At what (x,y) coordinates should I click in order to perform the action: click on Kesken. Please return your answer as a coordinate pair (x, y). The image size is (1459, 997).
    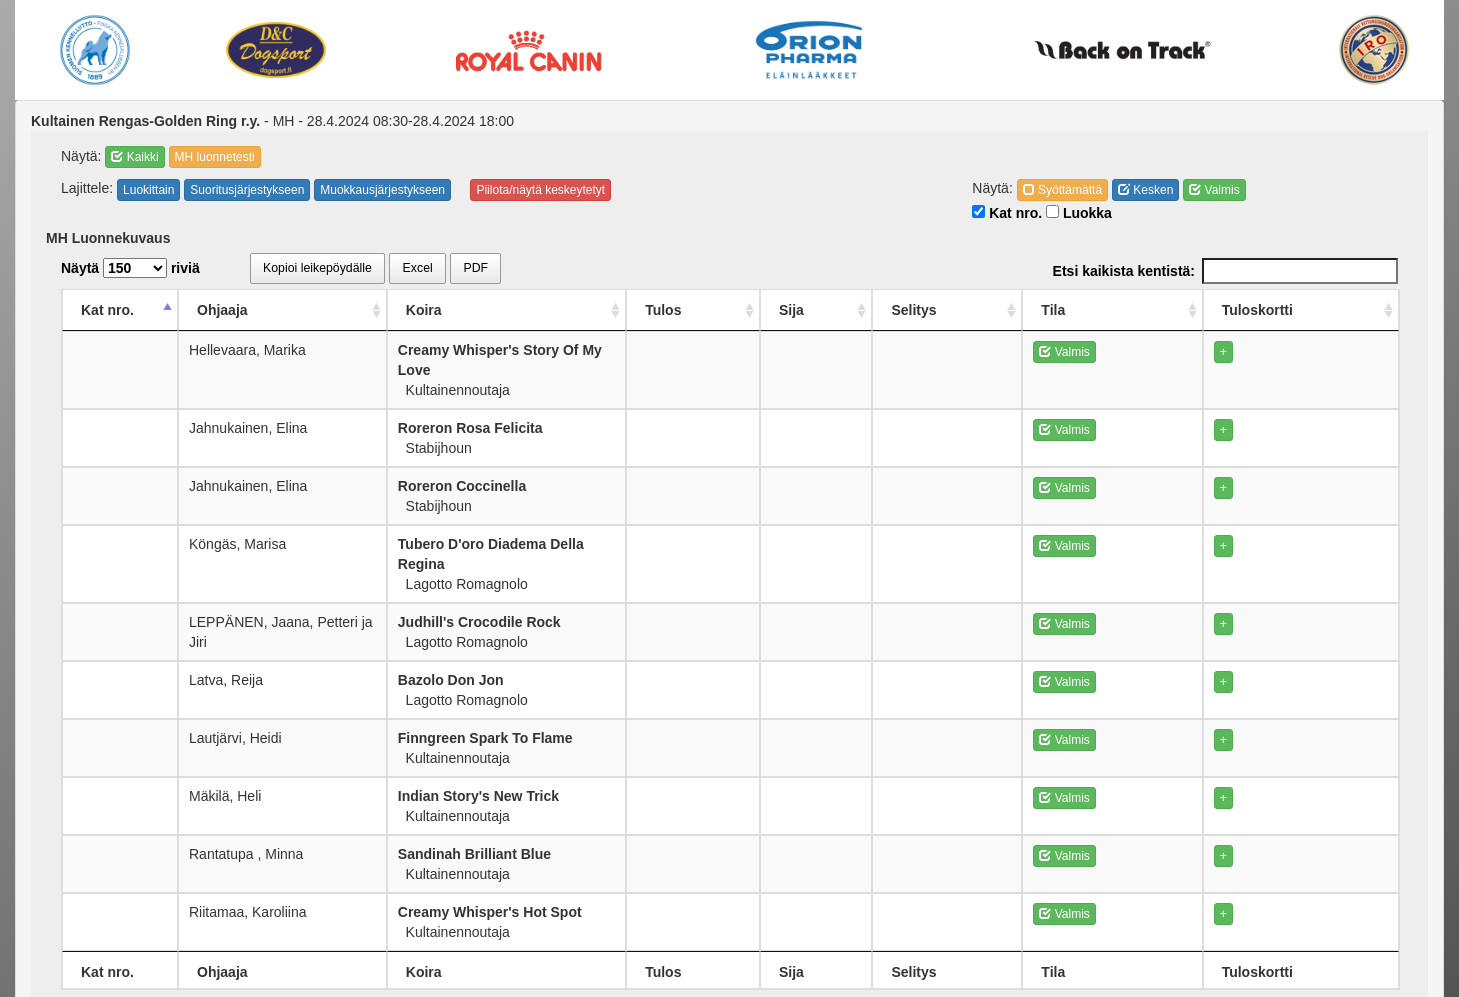
    Looking at the image, I should click on (1145, 190).